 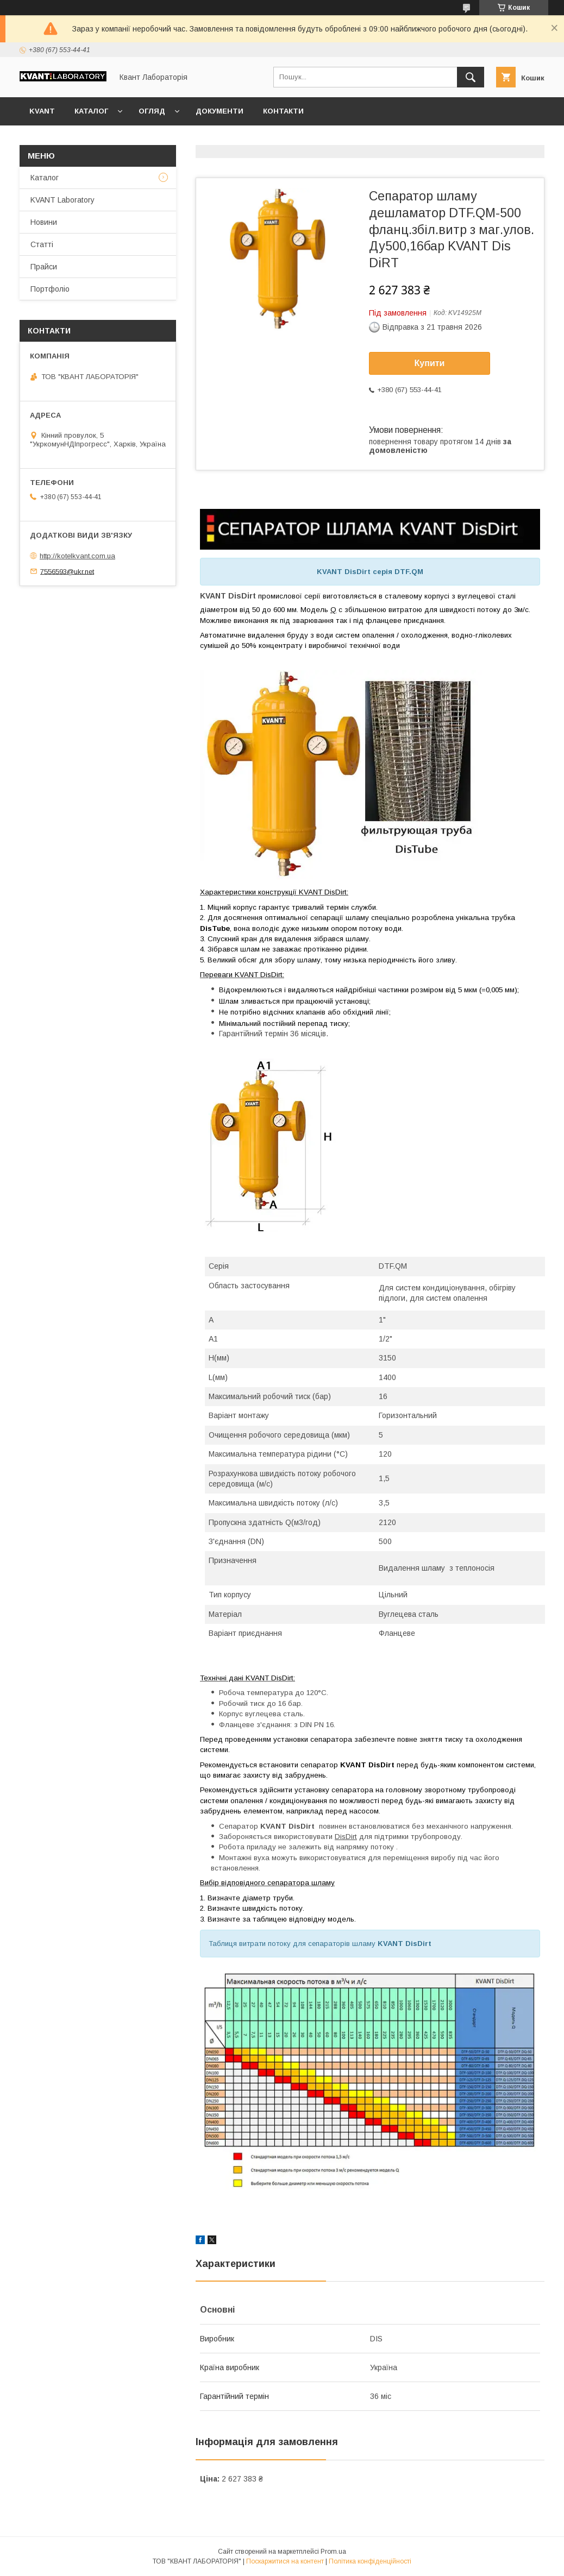 I want to click on KVANT, so click(x=42, y=111).